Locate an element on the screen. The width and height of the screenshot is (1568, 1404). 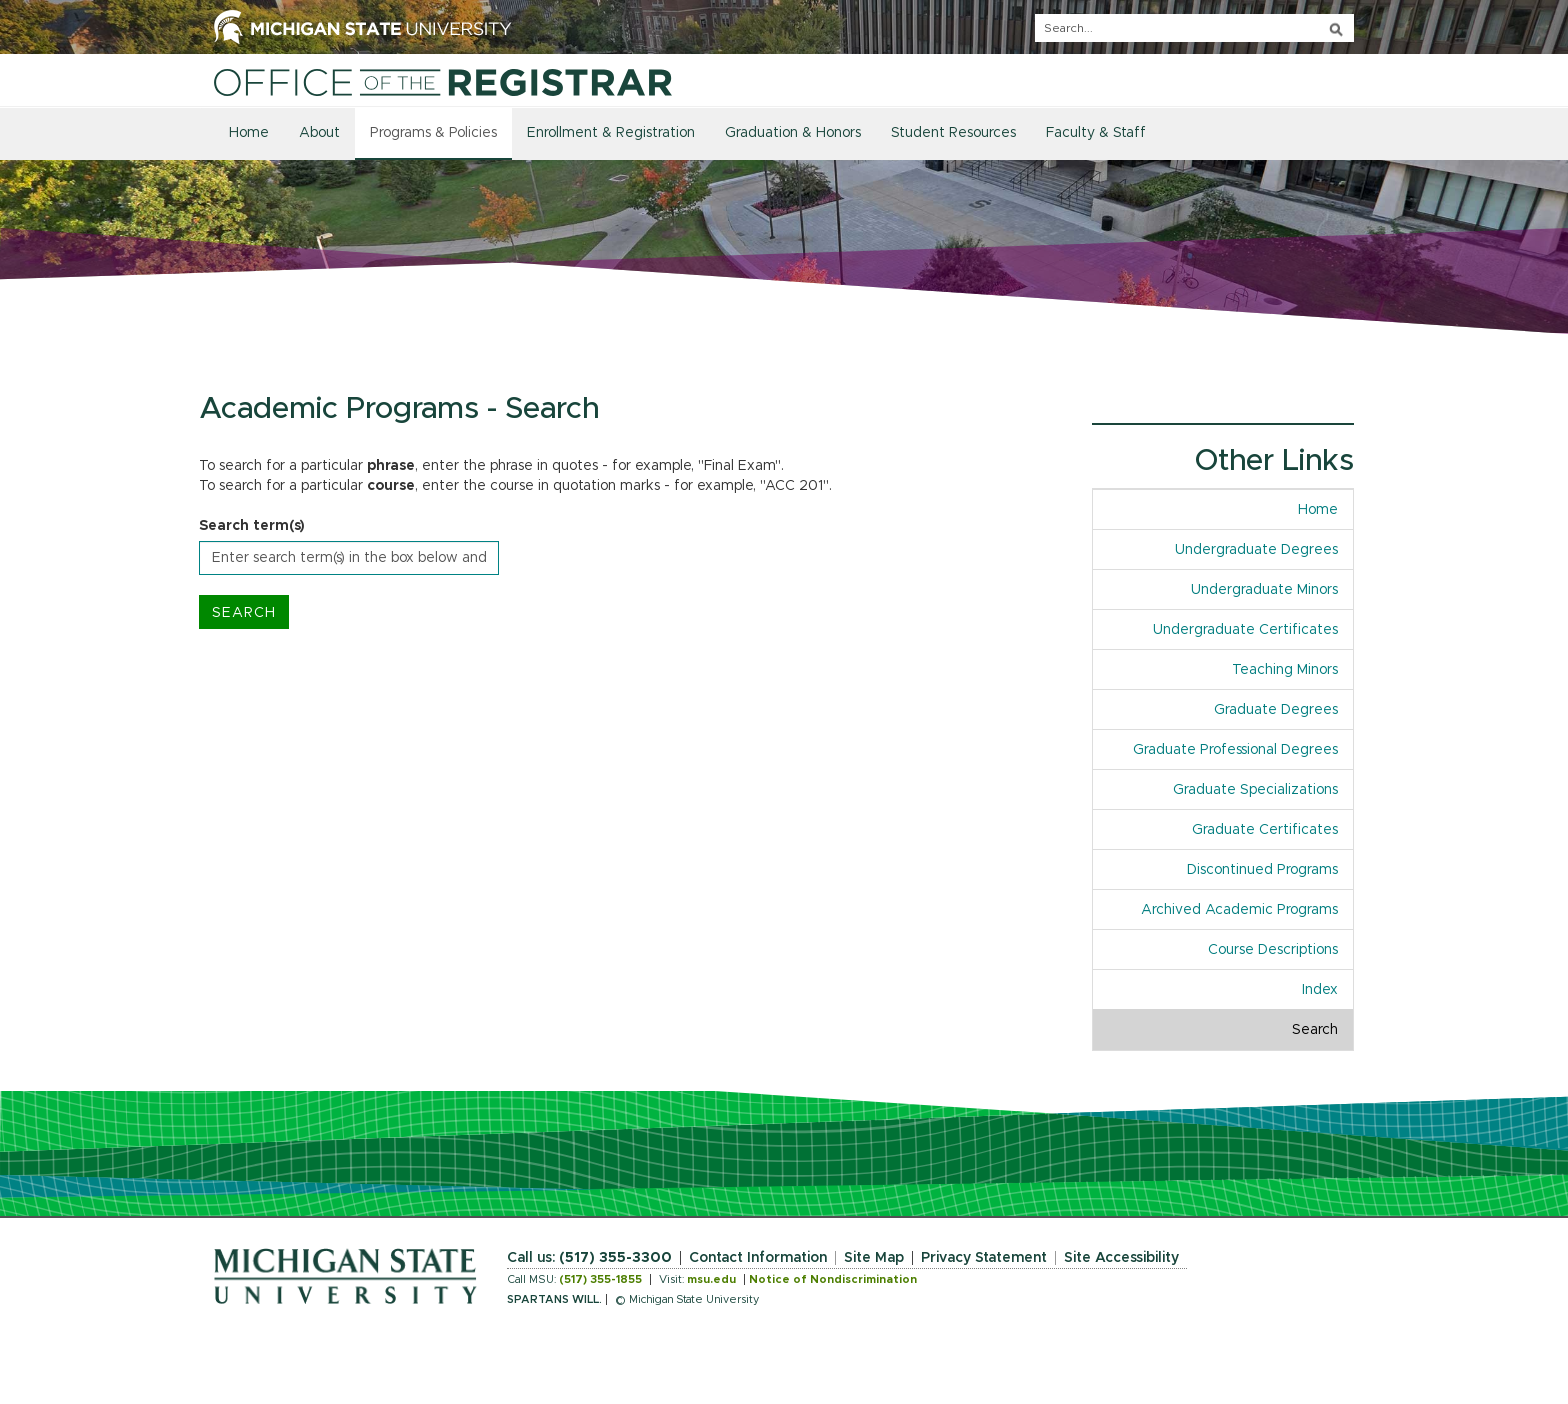
Enrollment & Registration is located at coordinates (611, 133).